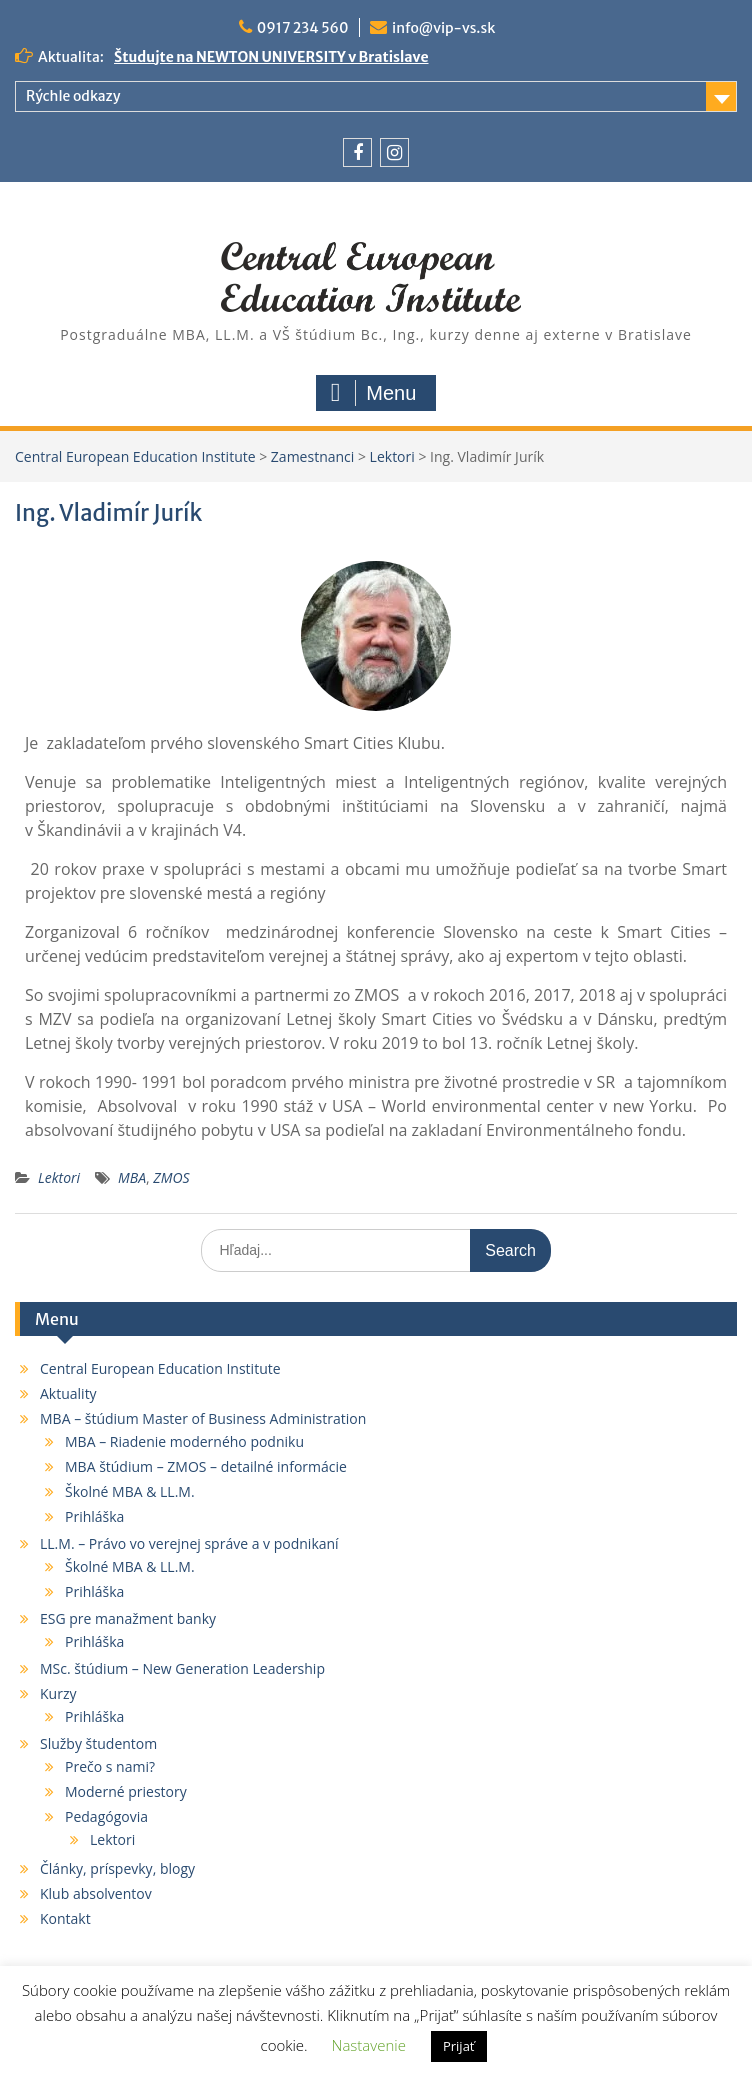 This screenshot has width=752, height=2079. I want to click on Pedagógovia, so click(106, 1816).